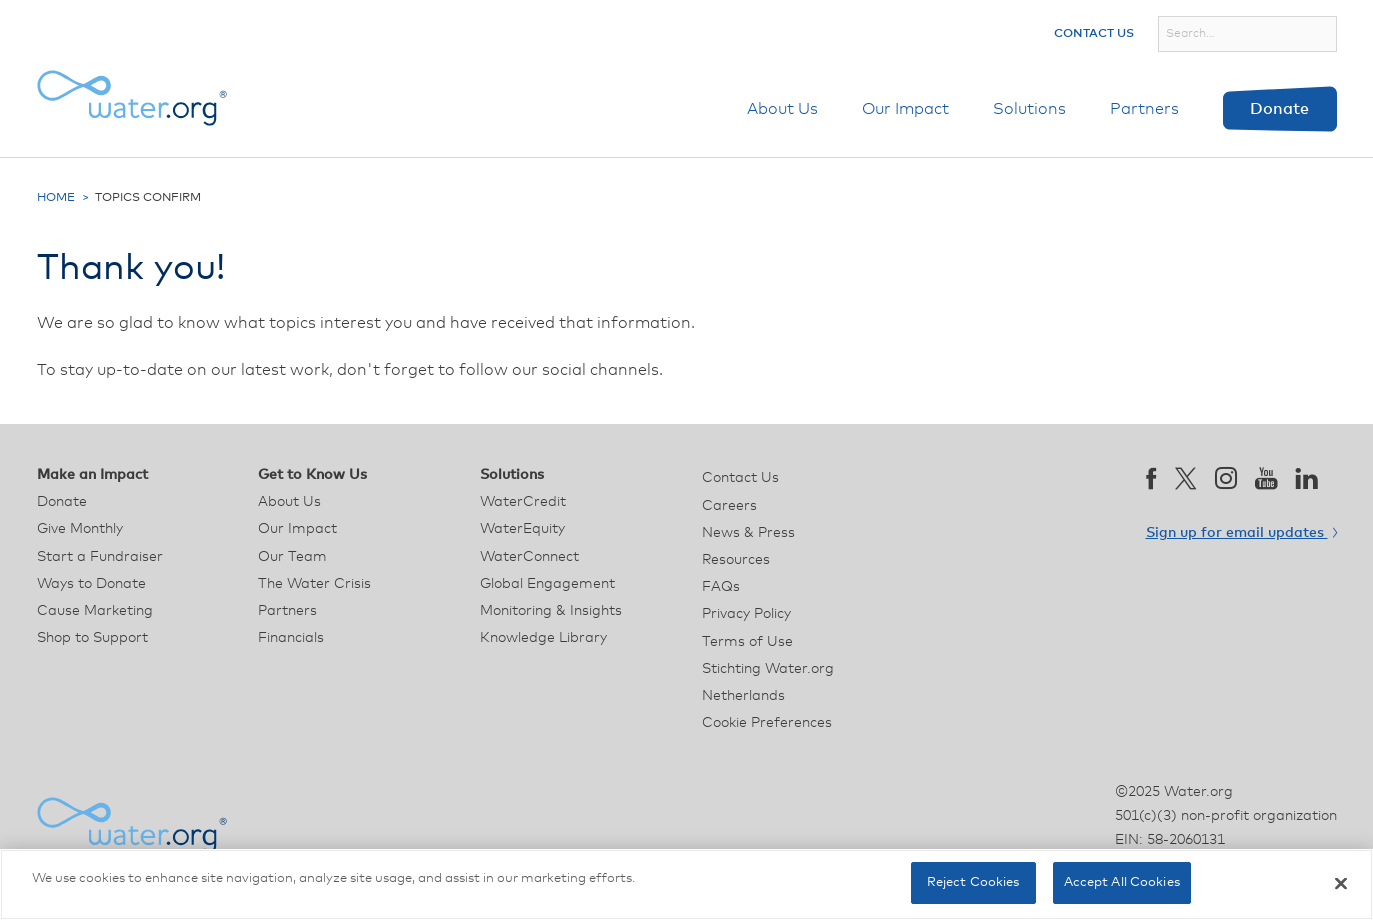 The height and width of the screenshot is (920, 1373). What do you see at coordinates (92, 638) in the screenshot?
I see `Shop to Support` at bounding box center [92, 638].